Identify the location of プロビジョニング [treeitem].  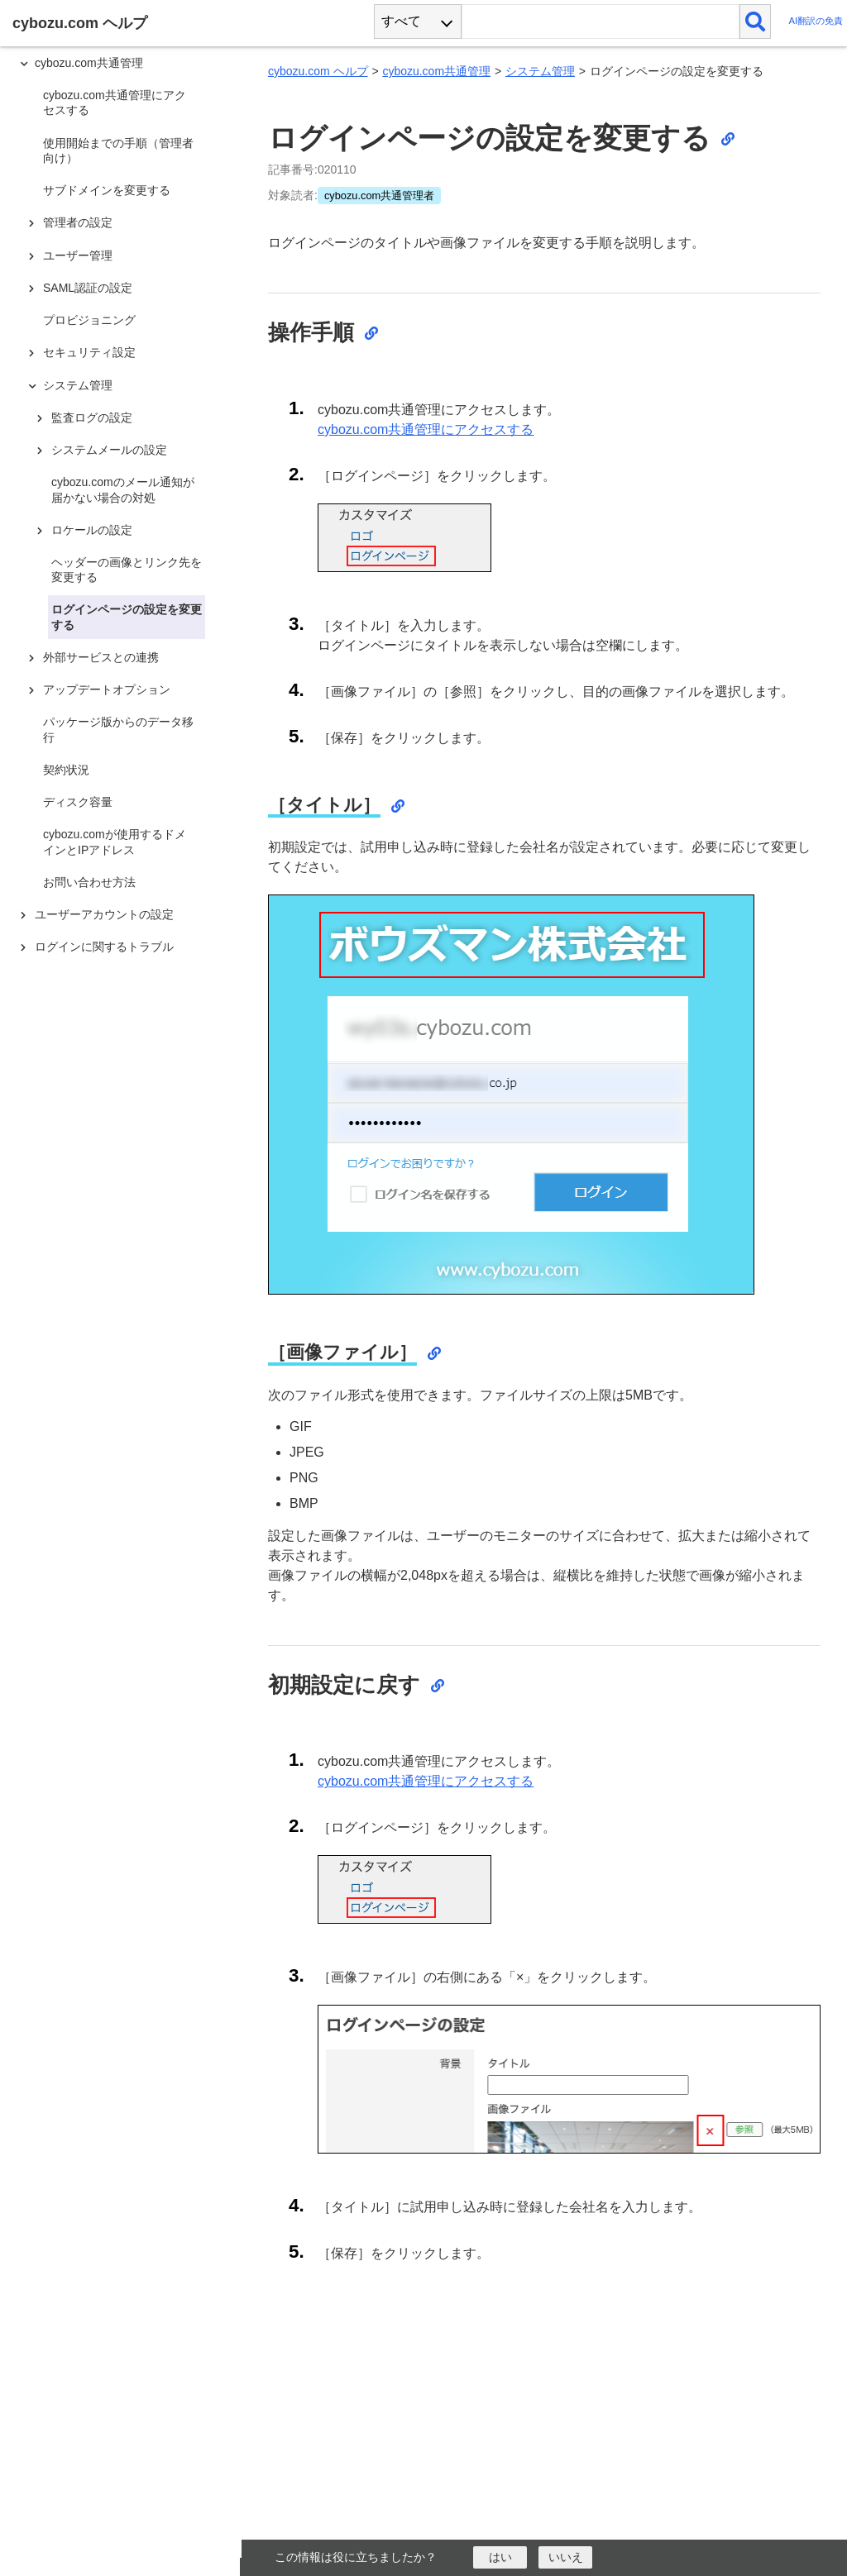
(89, 320).